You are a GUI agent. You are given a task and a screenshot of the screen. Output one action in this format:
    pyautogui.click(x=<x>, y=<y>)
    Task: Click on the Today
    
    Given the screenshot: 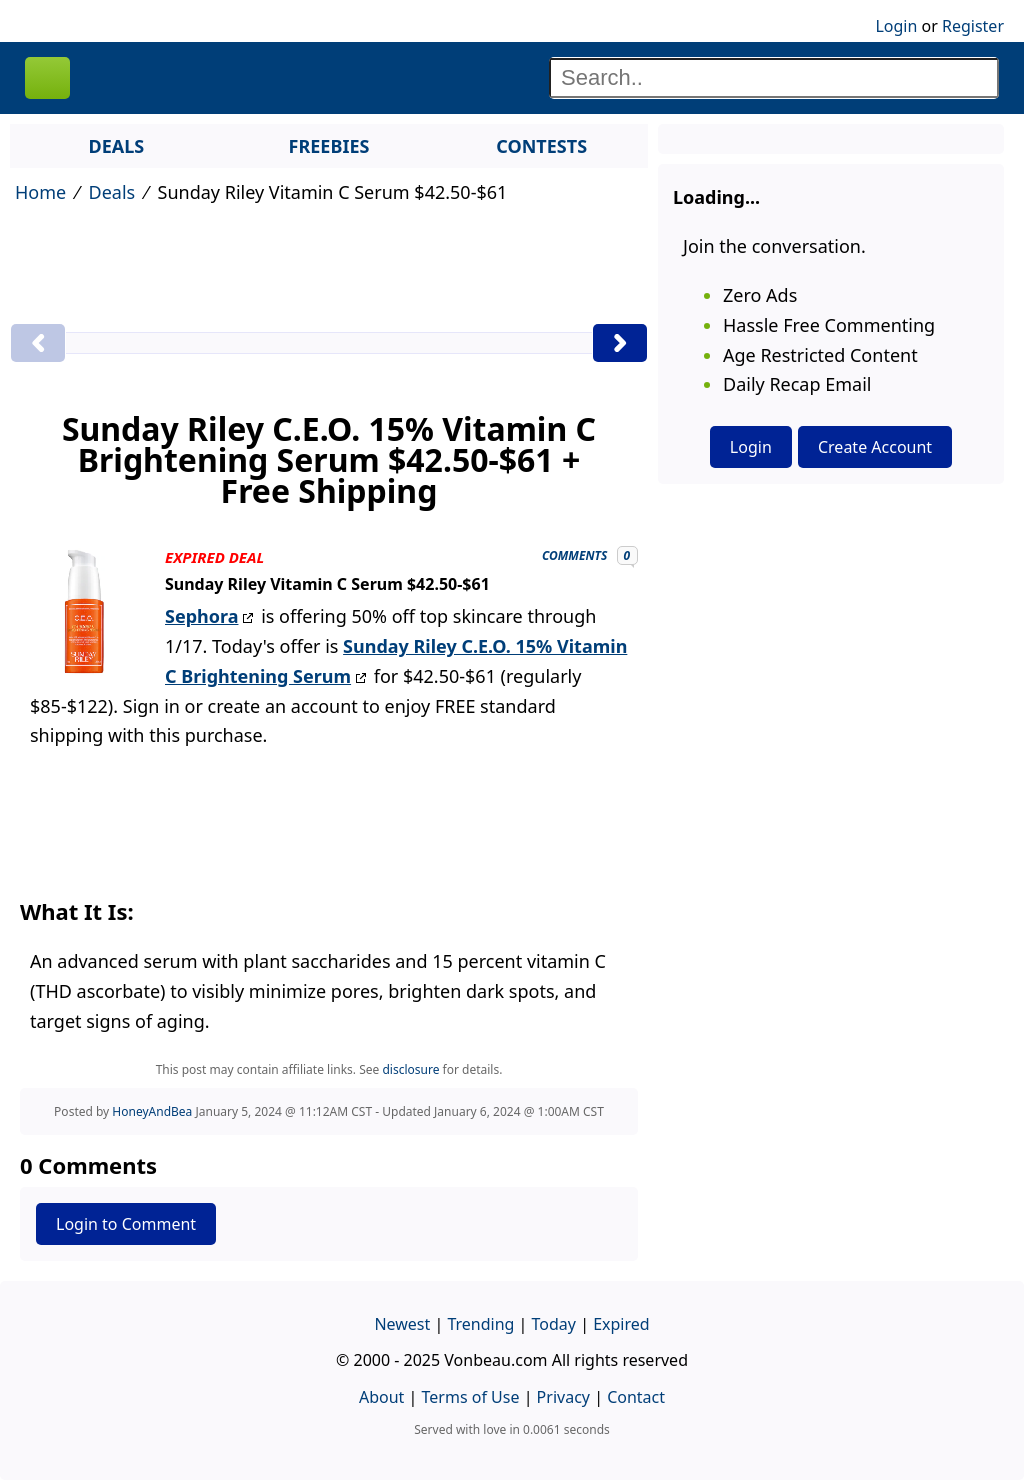 What is the action you would take?
    pyautogui.click(x=554, y=1324)
    